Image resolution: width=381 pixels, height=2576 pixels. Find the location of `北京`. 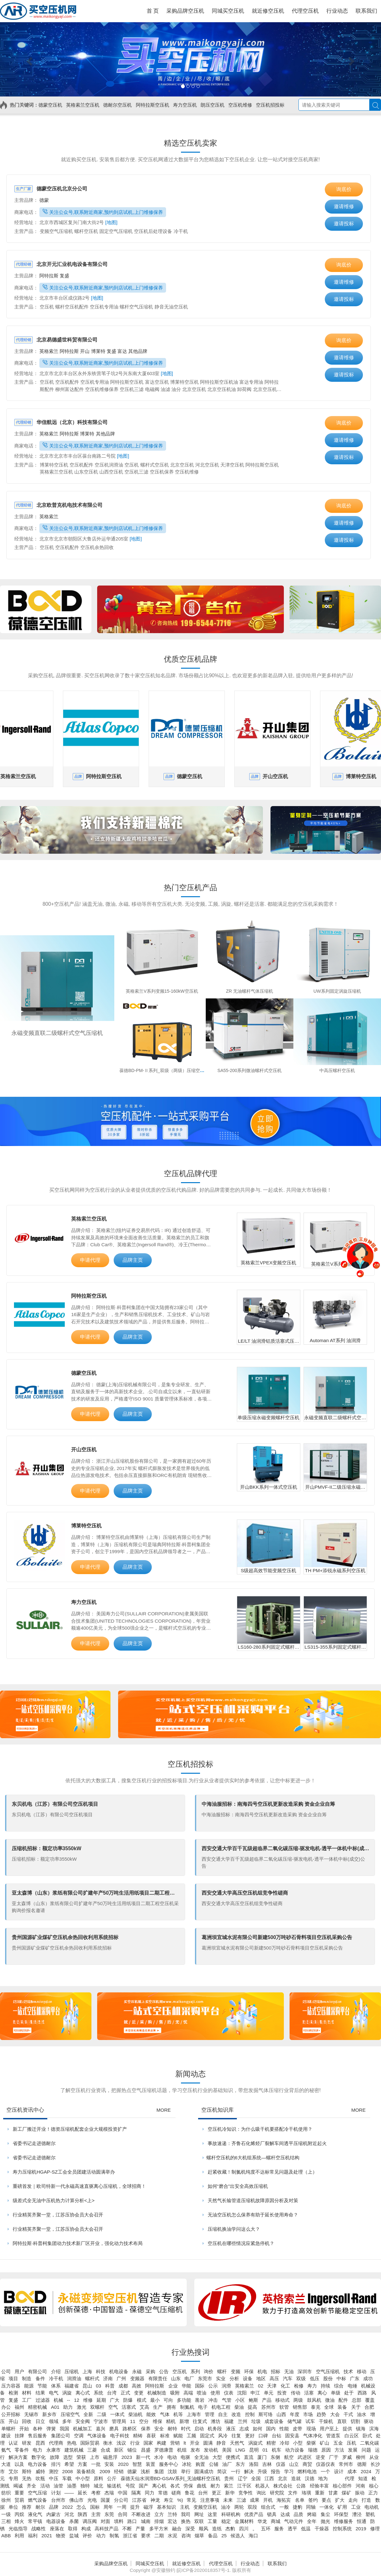

北京 is located at coordinates (282, 2478).